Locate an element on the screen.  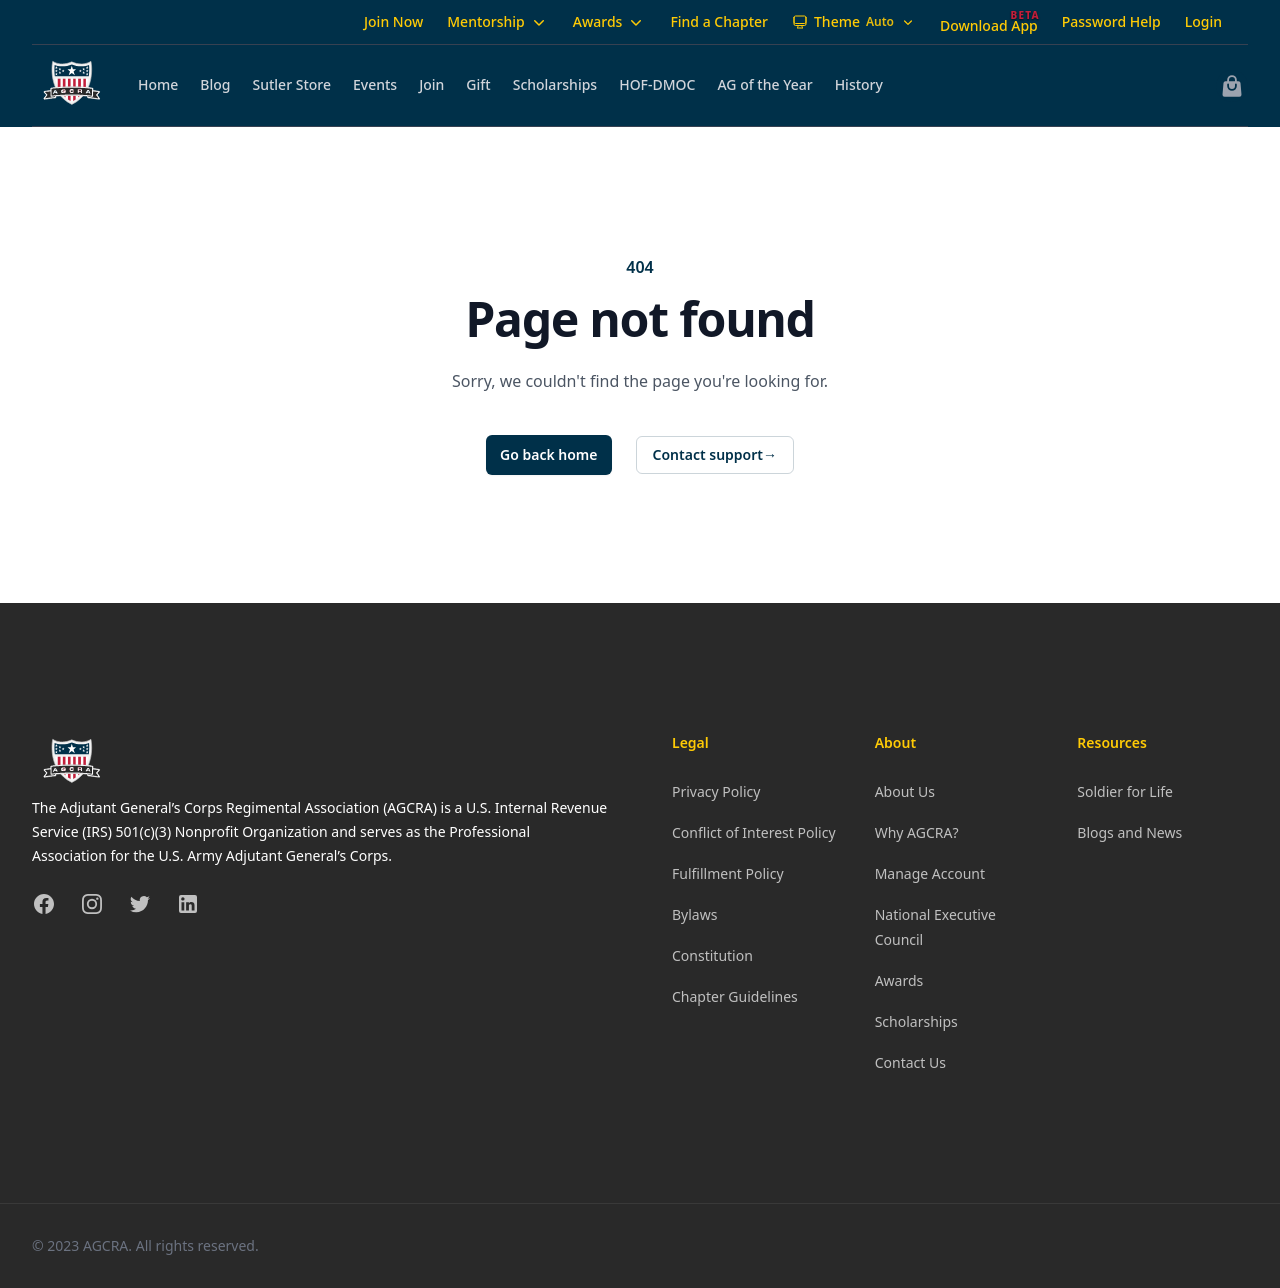
[Theme: Auto] is located at coordinates (854, 22).